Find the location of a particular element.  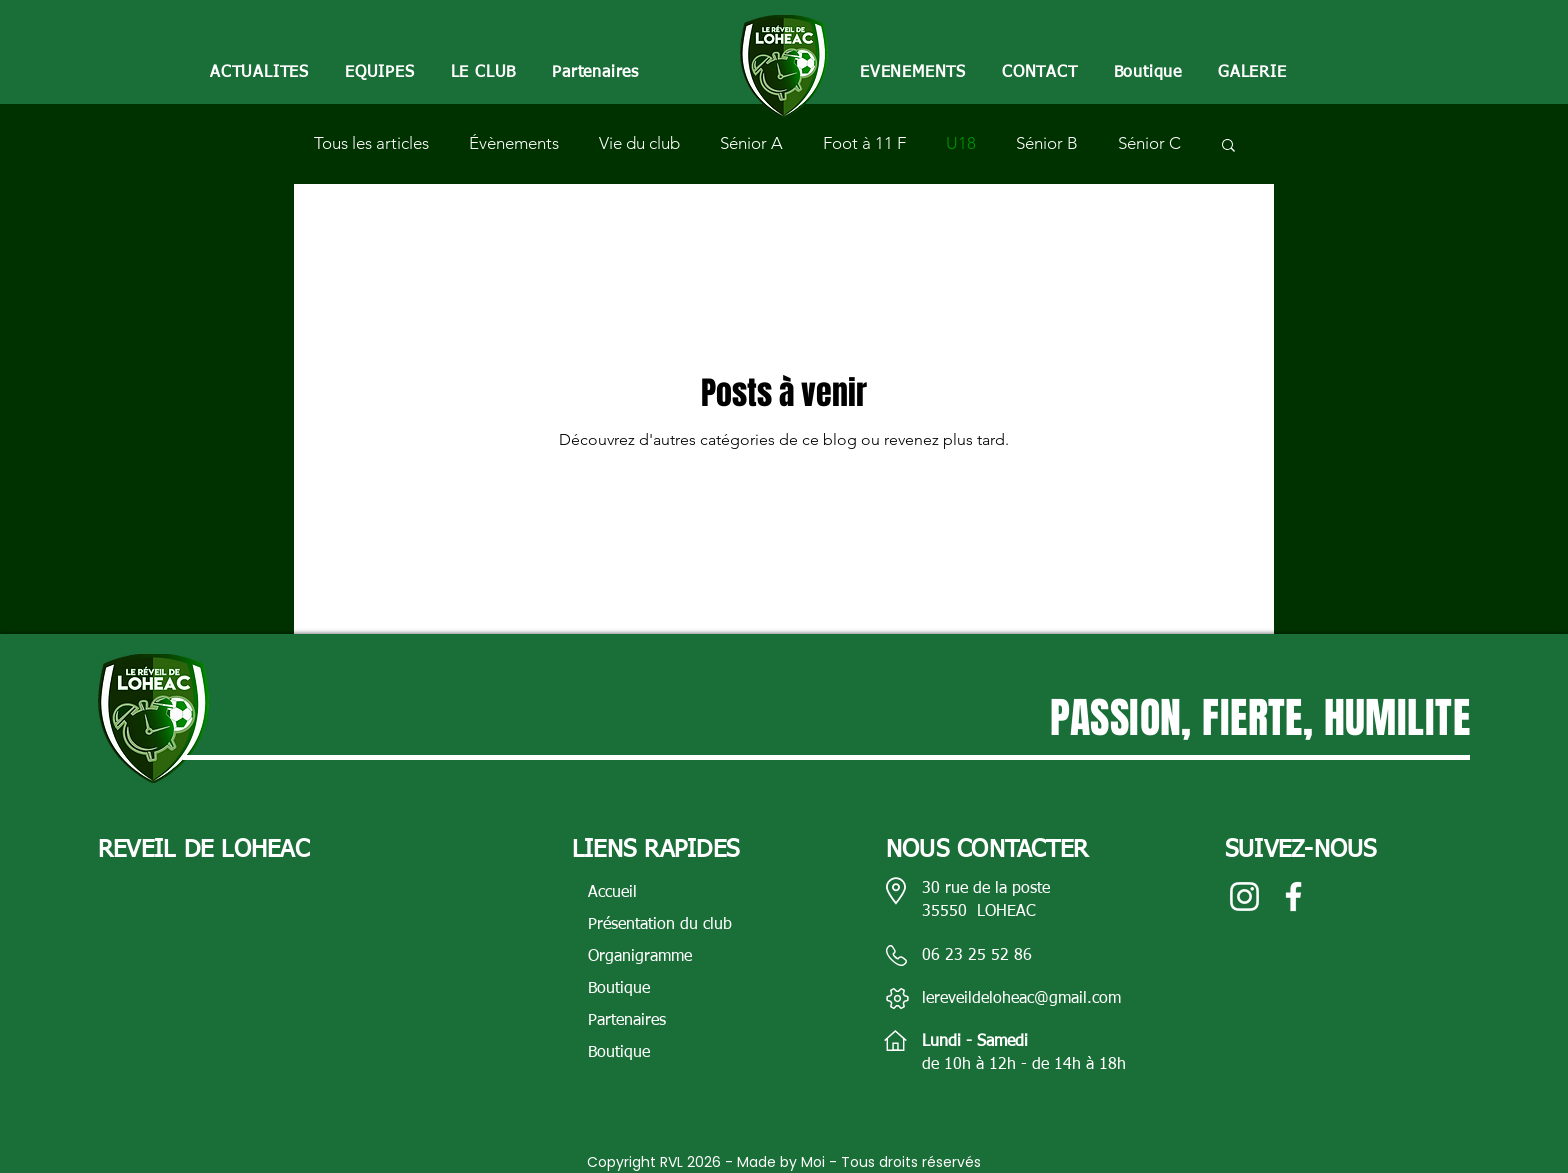

Sénior C is located at coordinates (1149, 143).